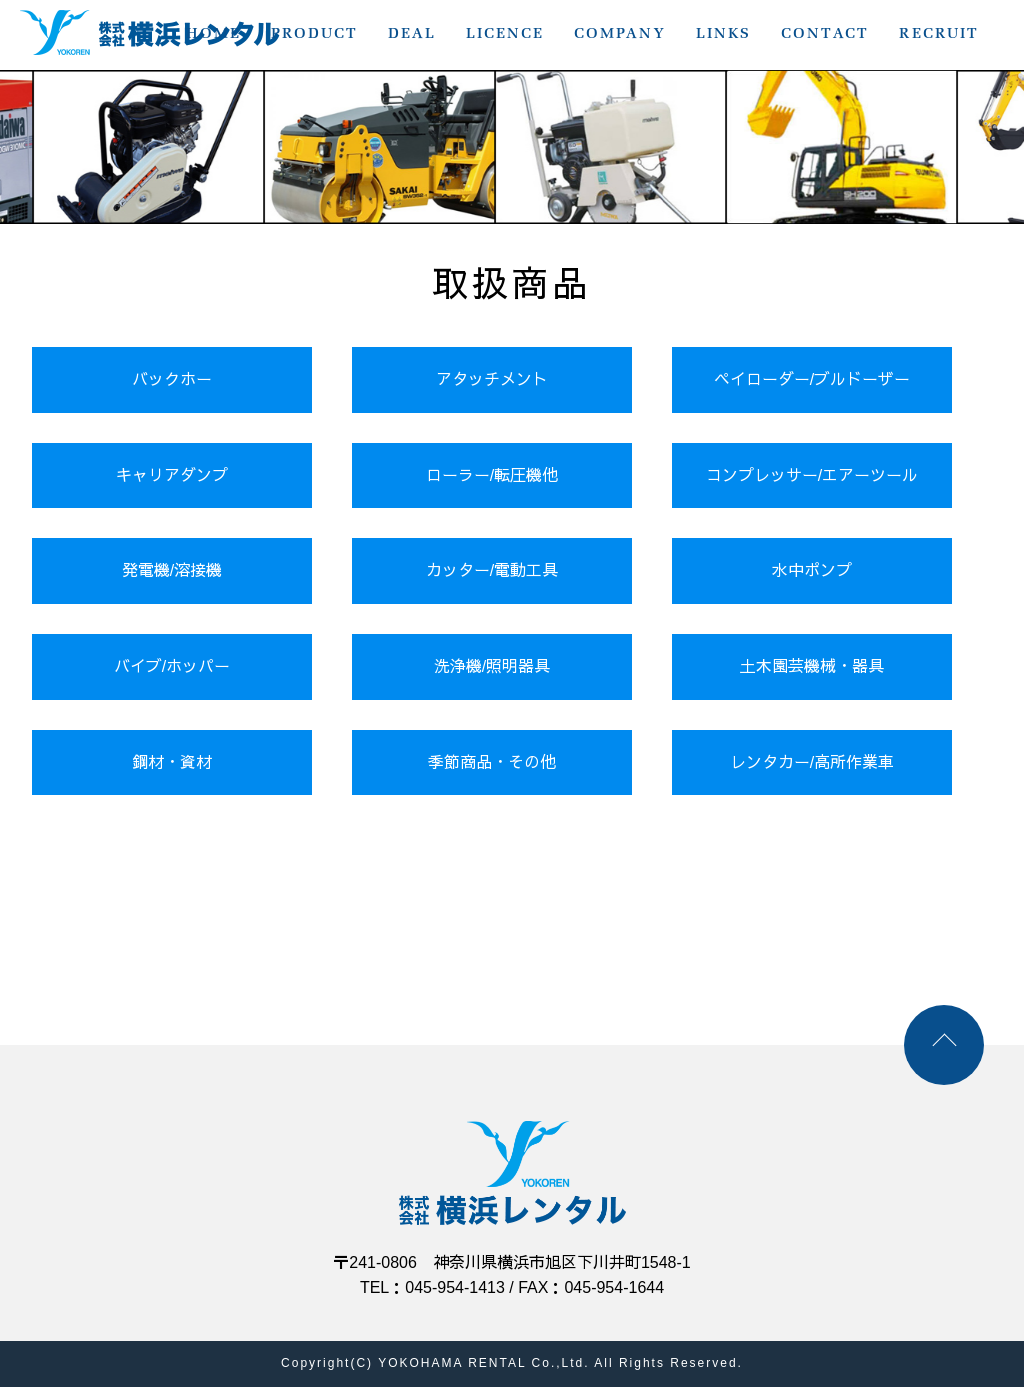 The image size is (1024, 1387). I want to click on ペイローダー/ブルドーザー, so click(812, 379).